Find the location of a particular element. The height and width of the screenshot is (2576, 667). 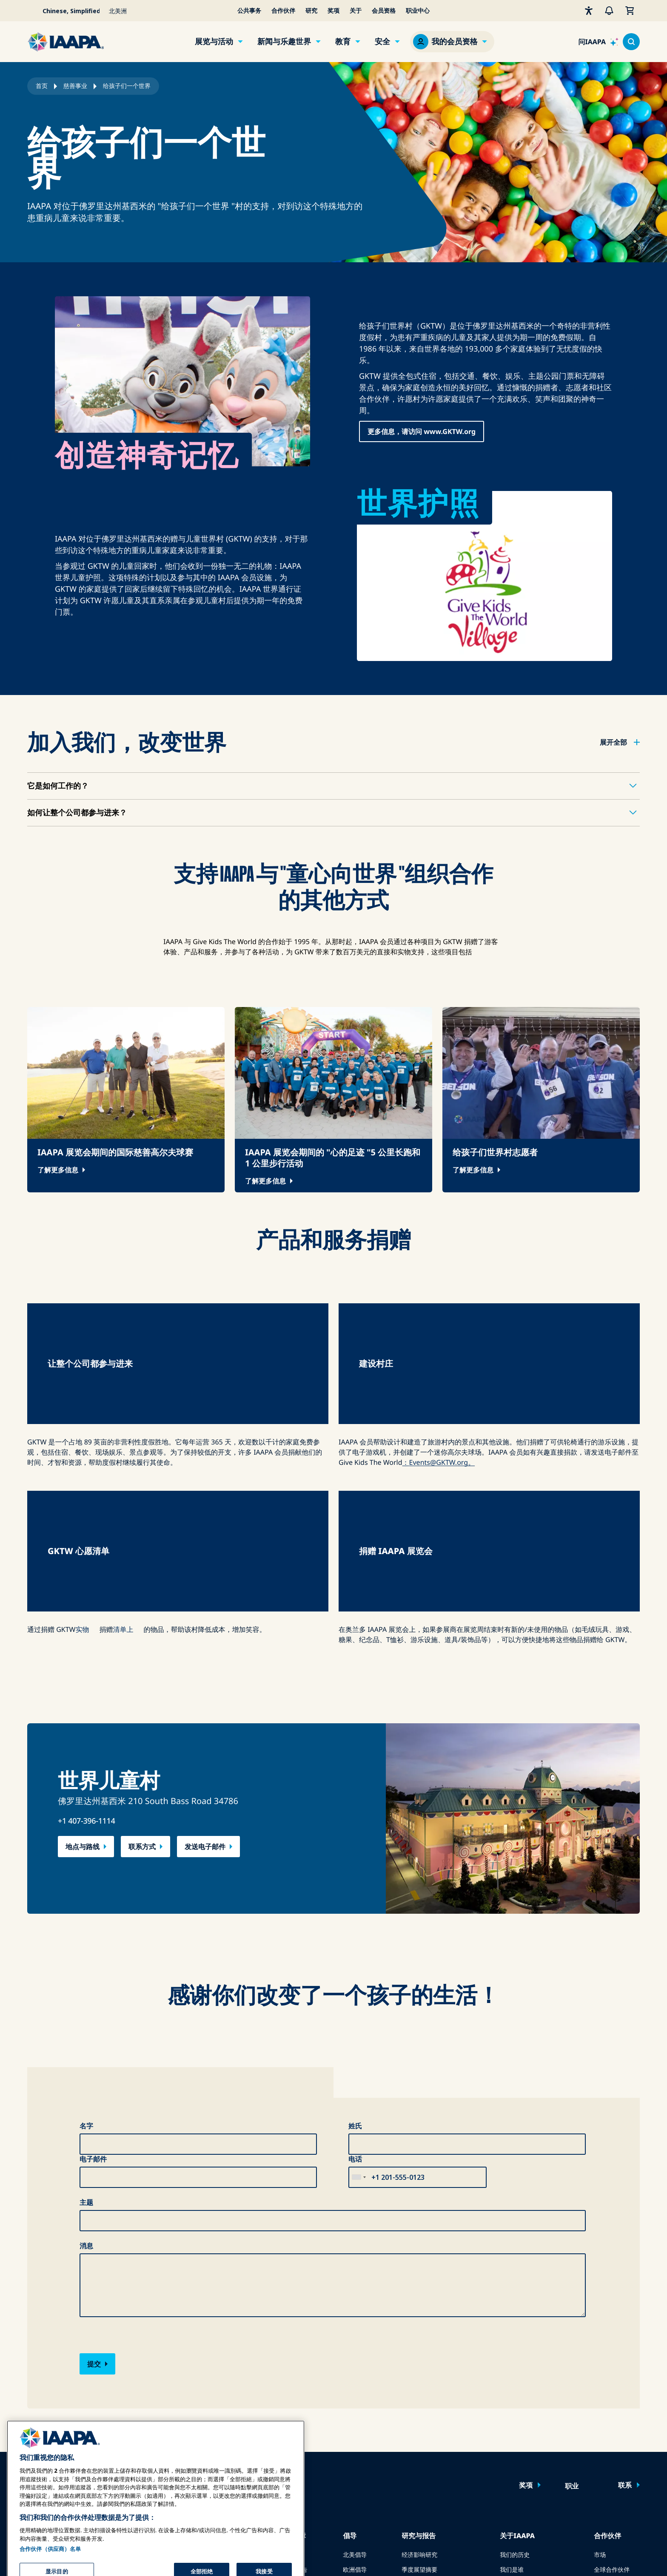

博览会欧洲 is located at coordinates (42, 2371).